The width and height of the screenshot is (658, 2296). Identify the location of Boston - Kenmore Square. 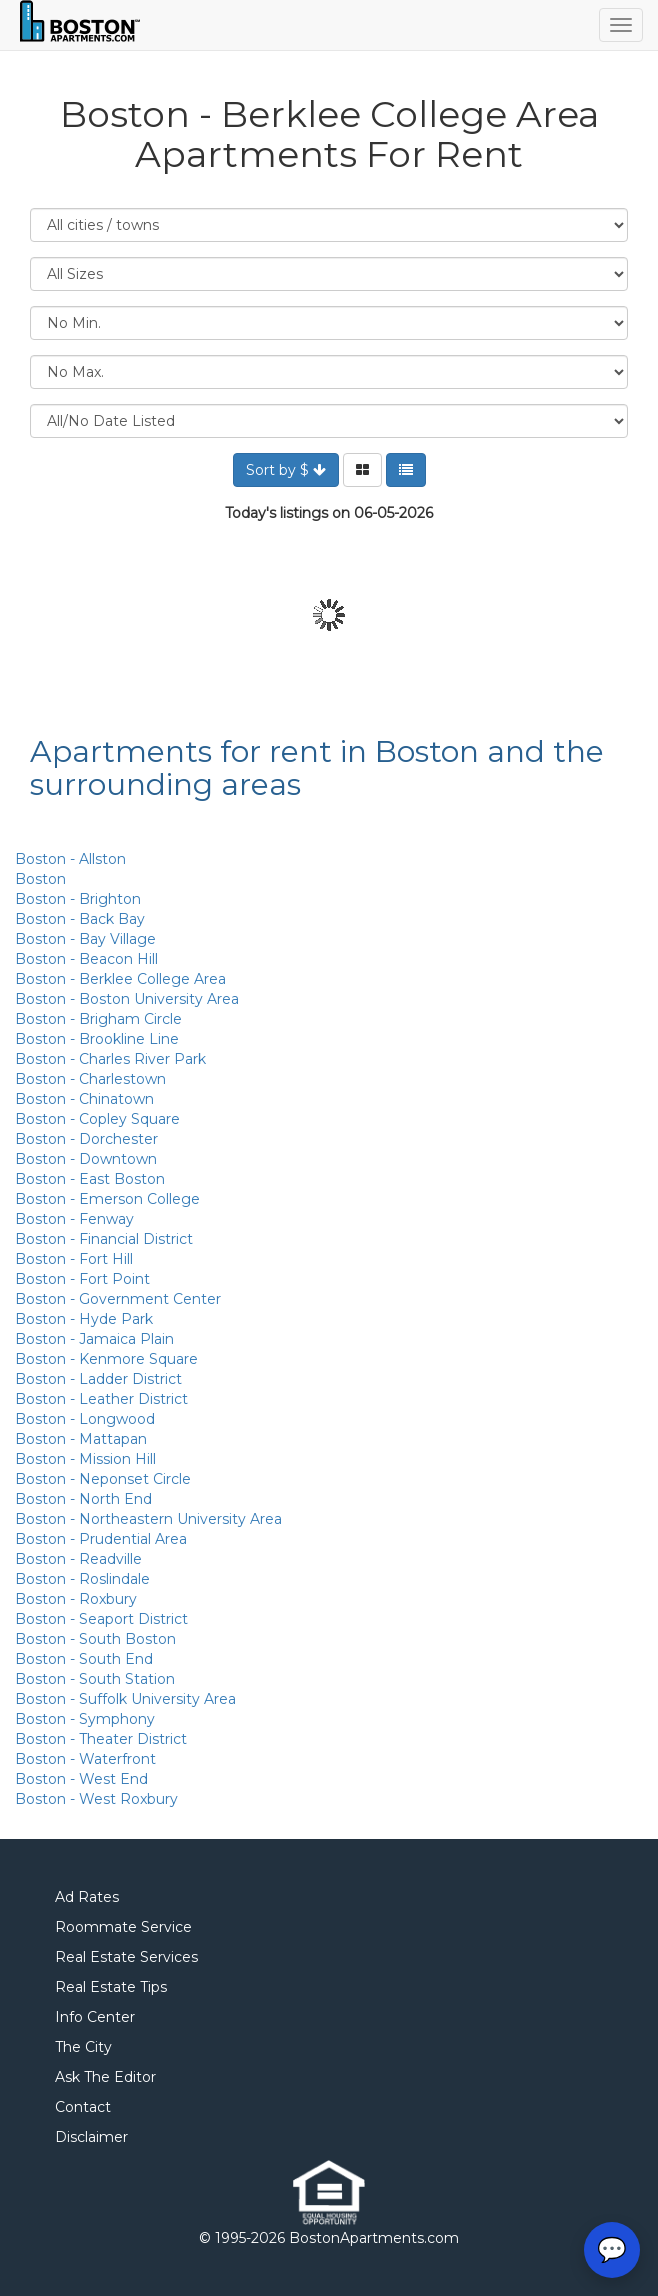
(106, 1359).